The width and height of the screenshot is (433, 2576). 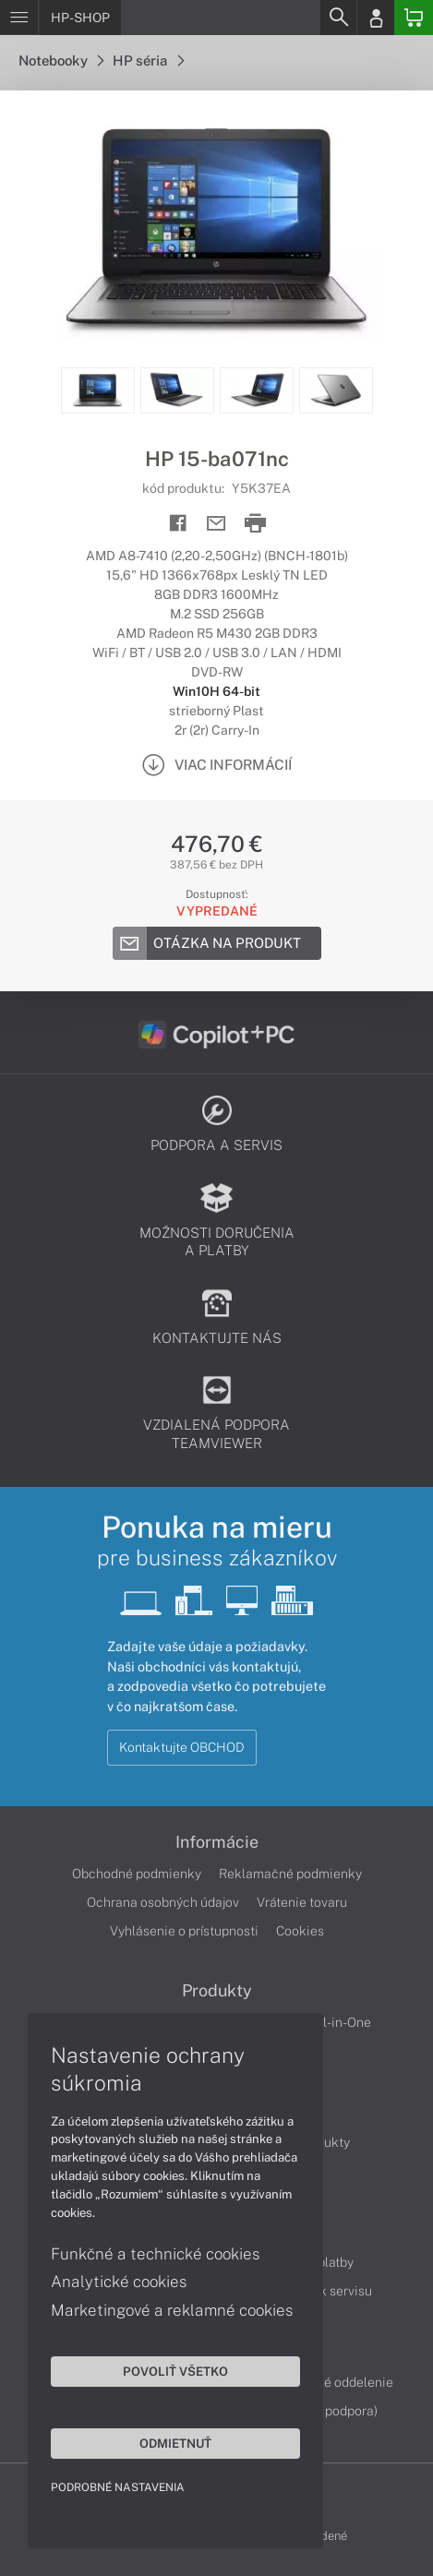 What do you see at coordinates (19, 17) in the screenshot?
I see `[Menu]` at bounding box center [19, 17].